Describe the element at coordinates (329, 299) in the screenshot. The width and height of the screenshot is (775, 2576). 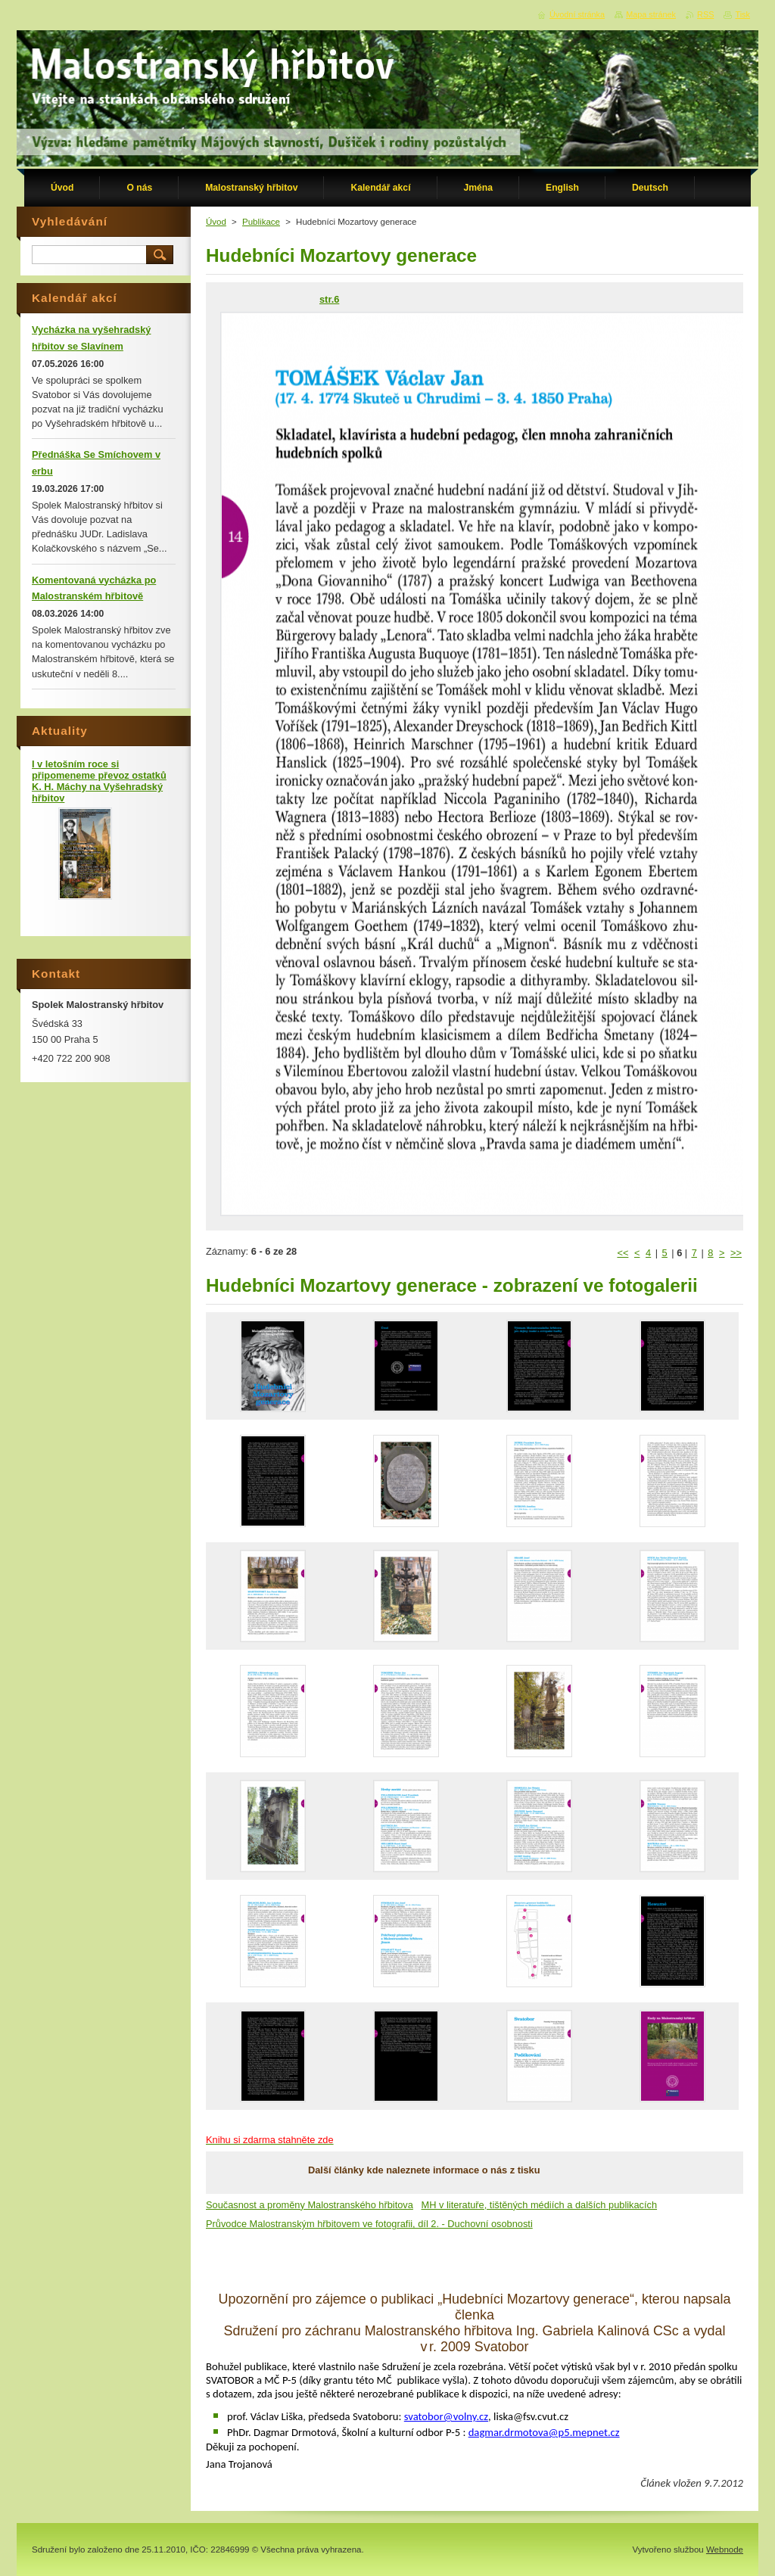
I see `str.6` at that location.